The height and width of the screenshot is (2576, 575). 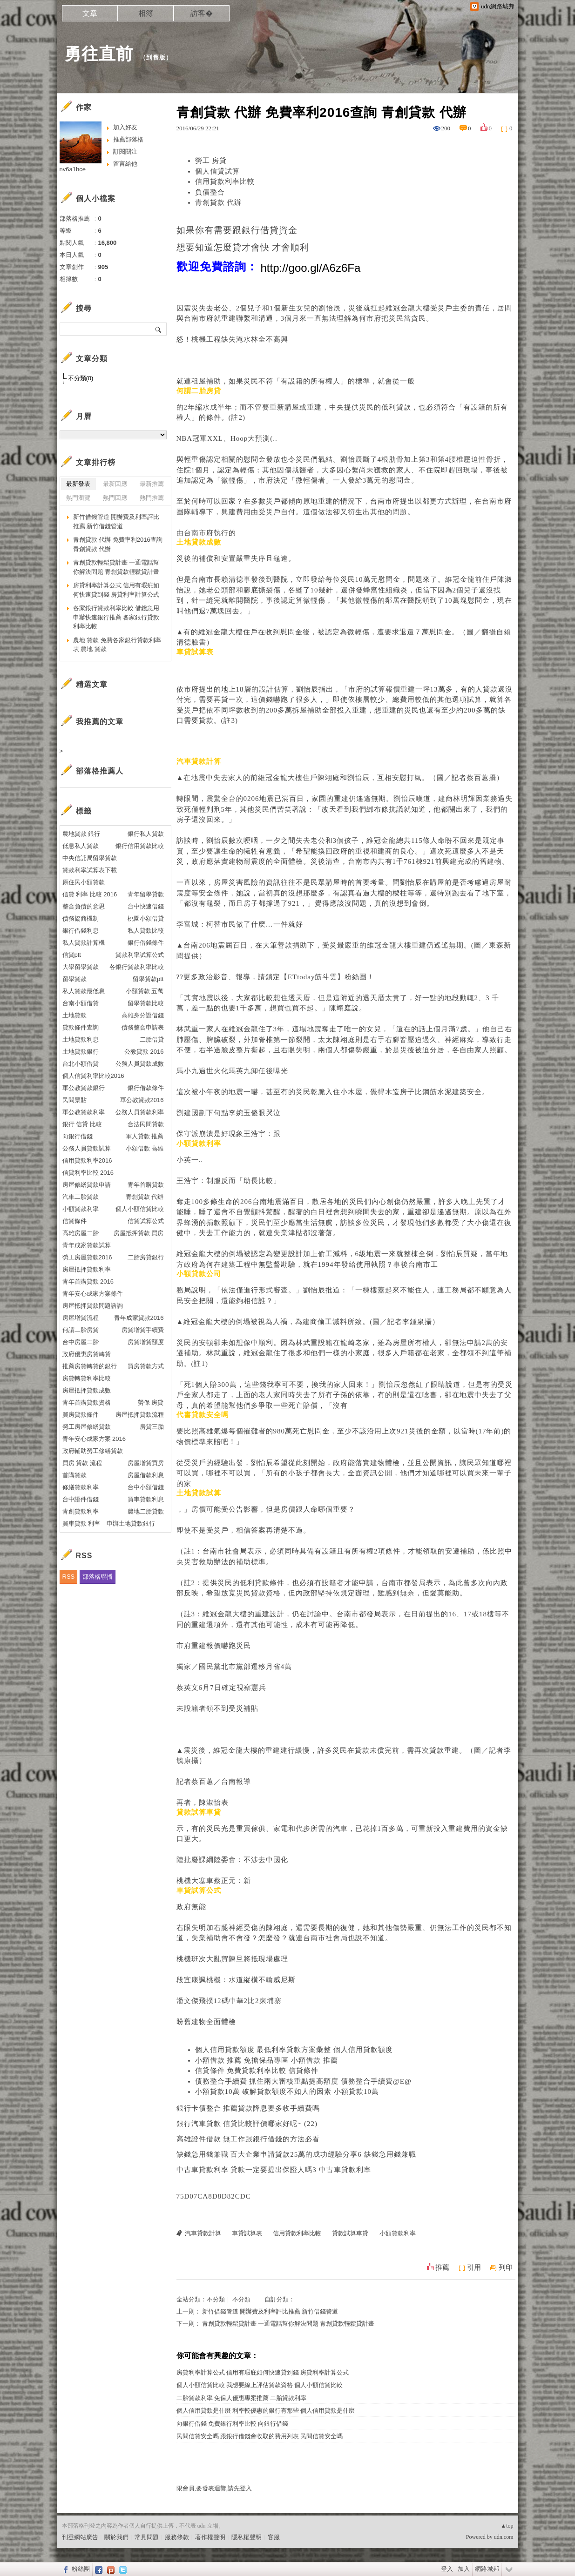 I want to click on 買車貸款利息, so click(x=146, y=1499).